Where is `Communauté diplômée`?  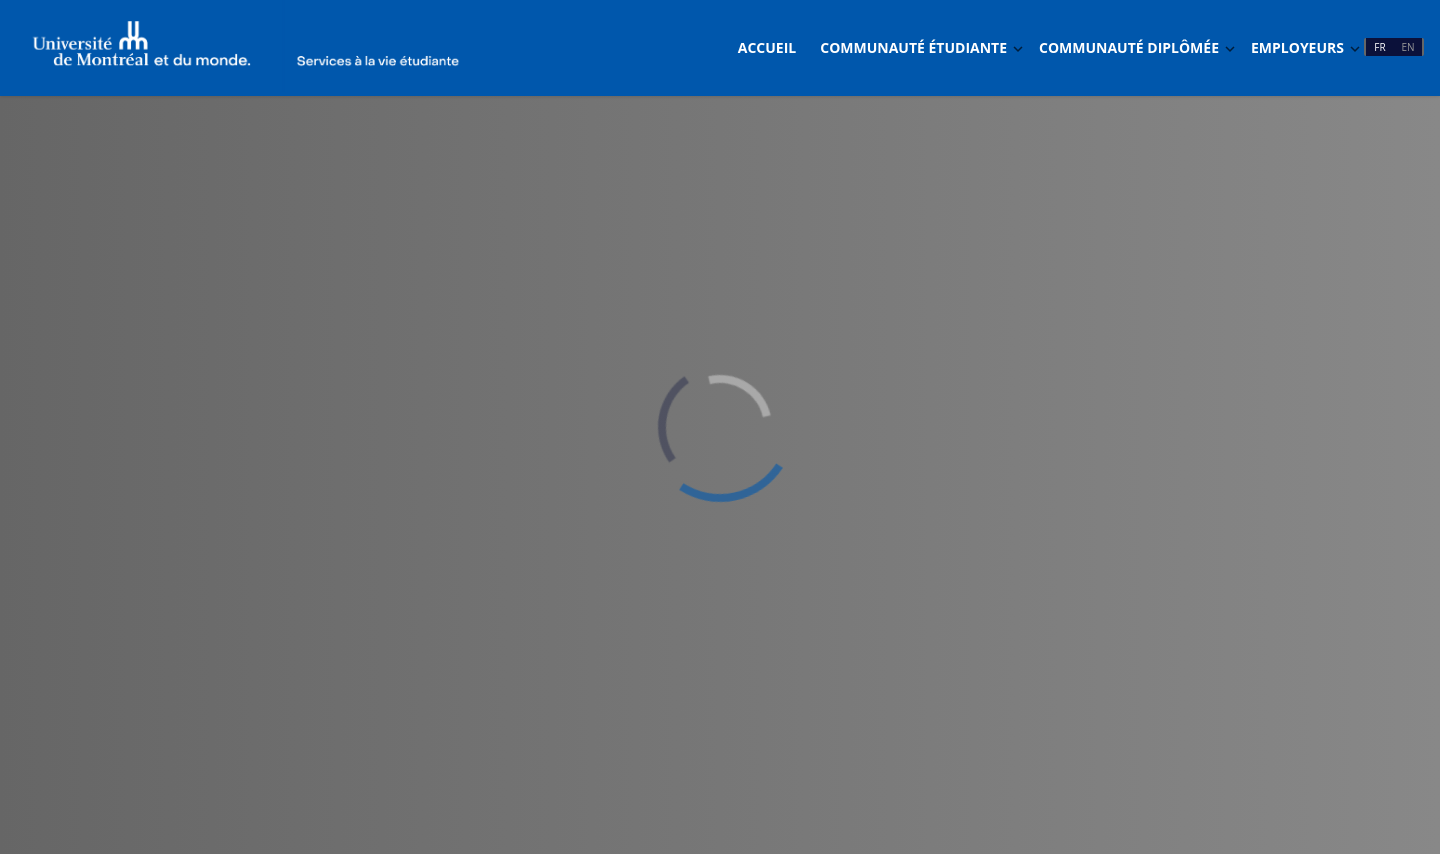
Communauté diplômée is located at coordinates (1129, 47).